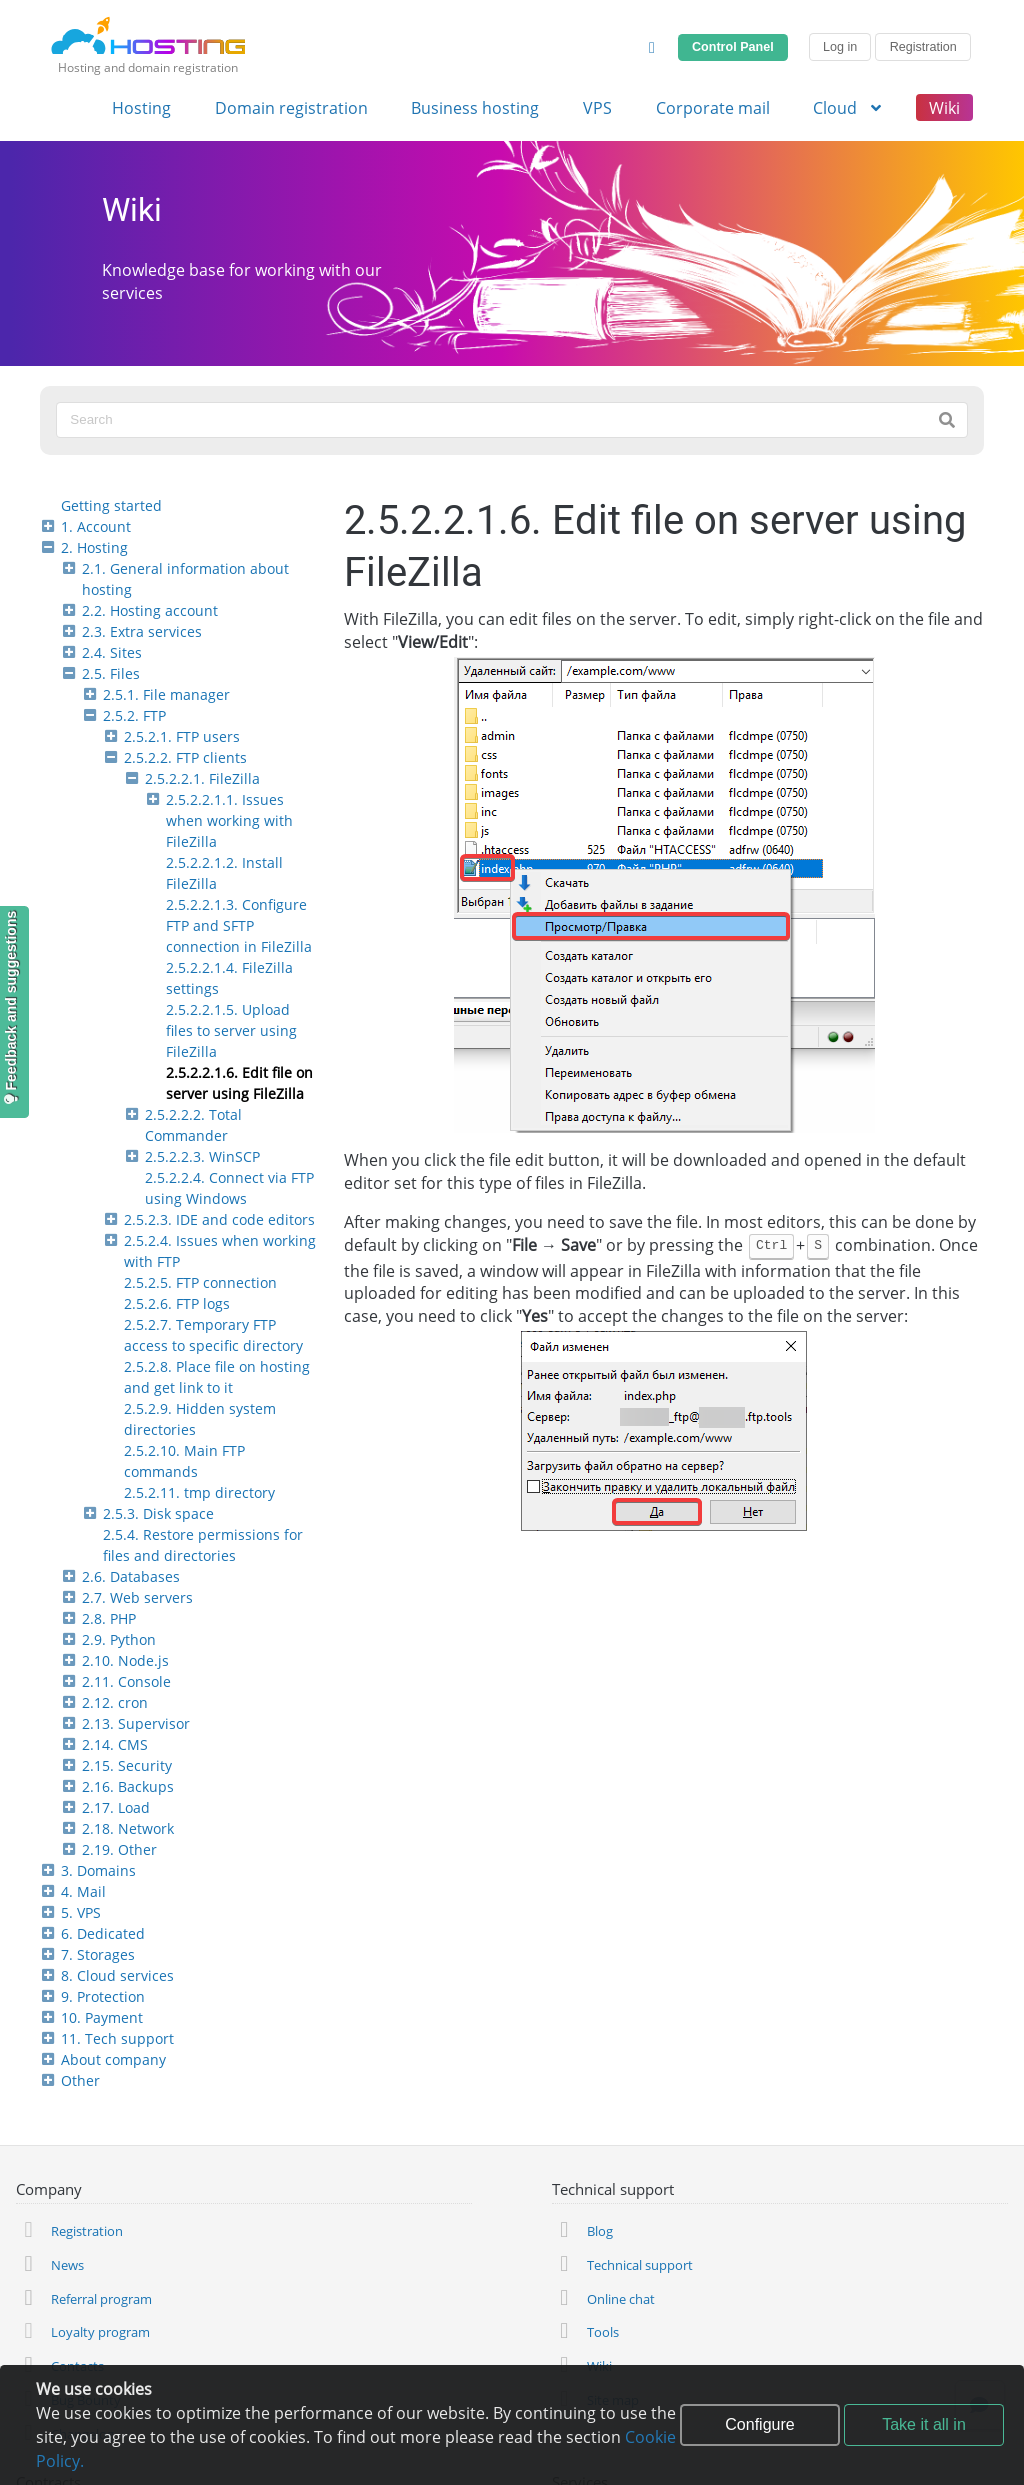 Image resolution: width=1024 pixels, height=2485 pixels. What do you see at coordinates (112, 652) in the screenshot?
I see `2.4. Sites` at bounding box center [112, 652].